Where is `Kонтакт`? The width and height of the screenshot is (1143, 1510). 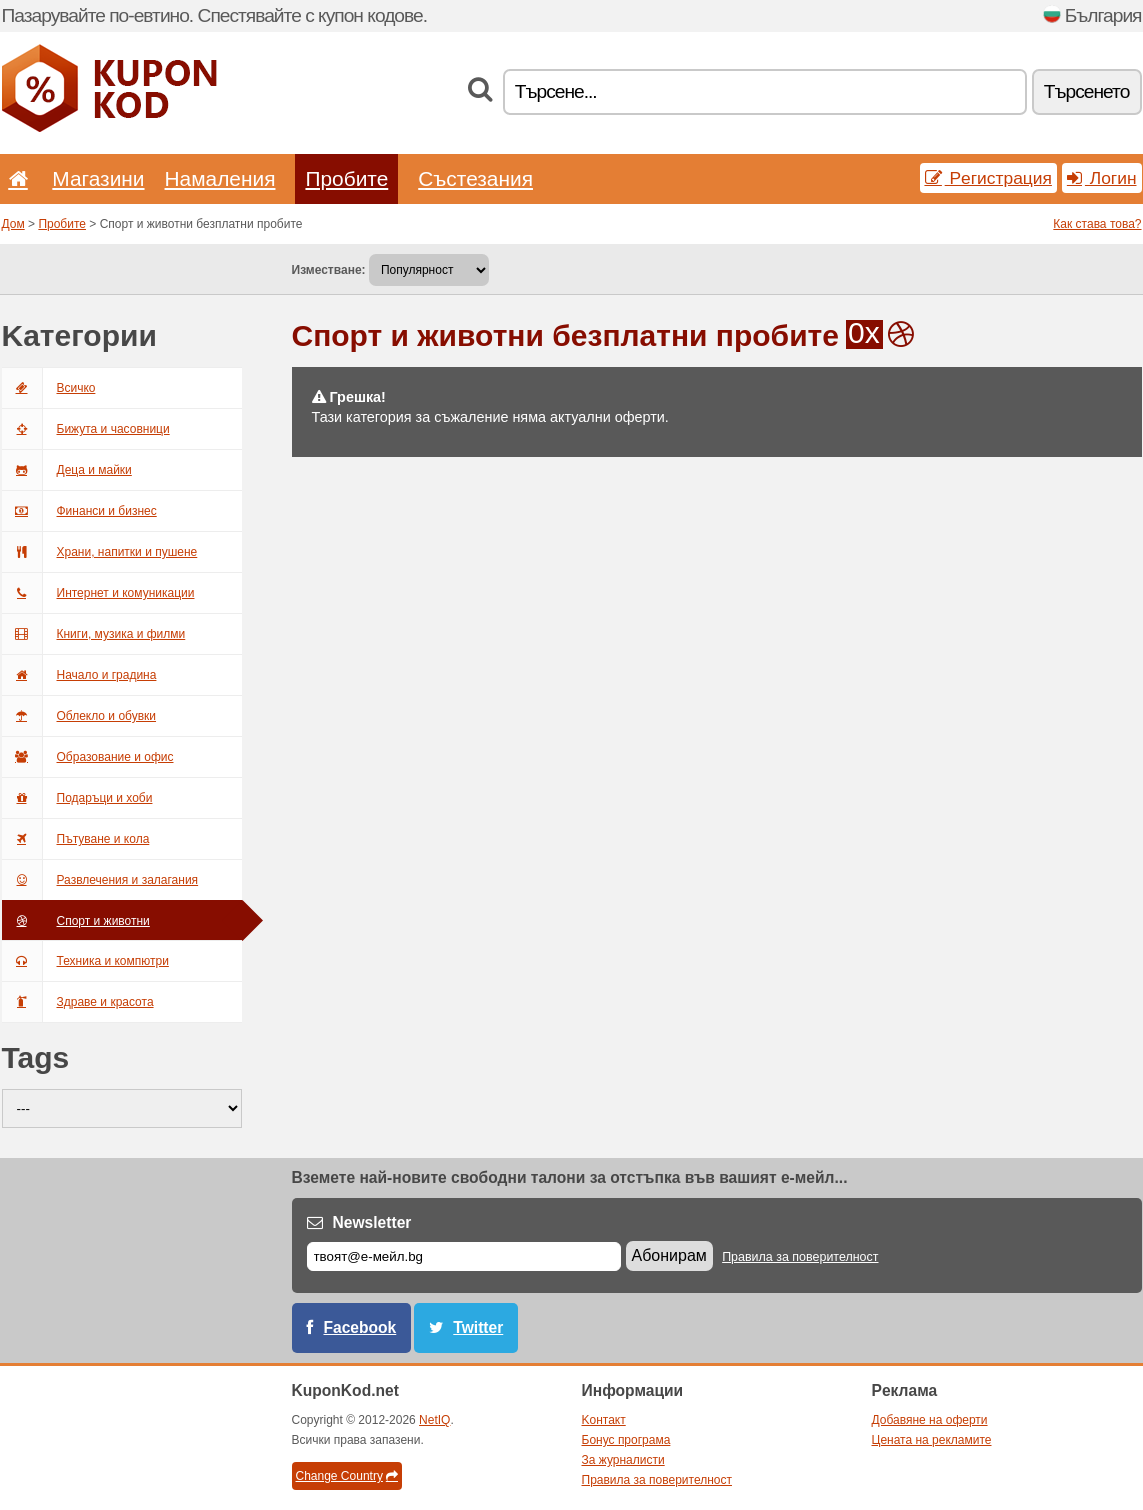
Kонтакт is located at coordinates (604, 1420).